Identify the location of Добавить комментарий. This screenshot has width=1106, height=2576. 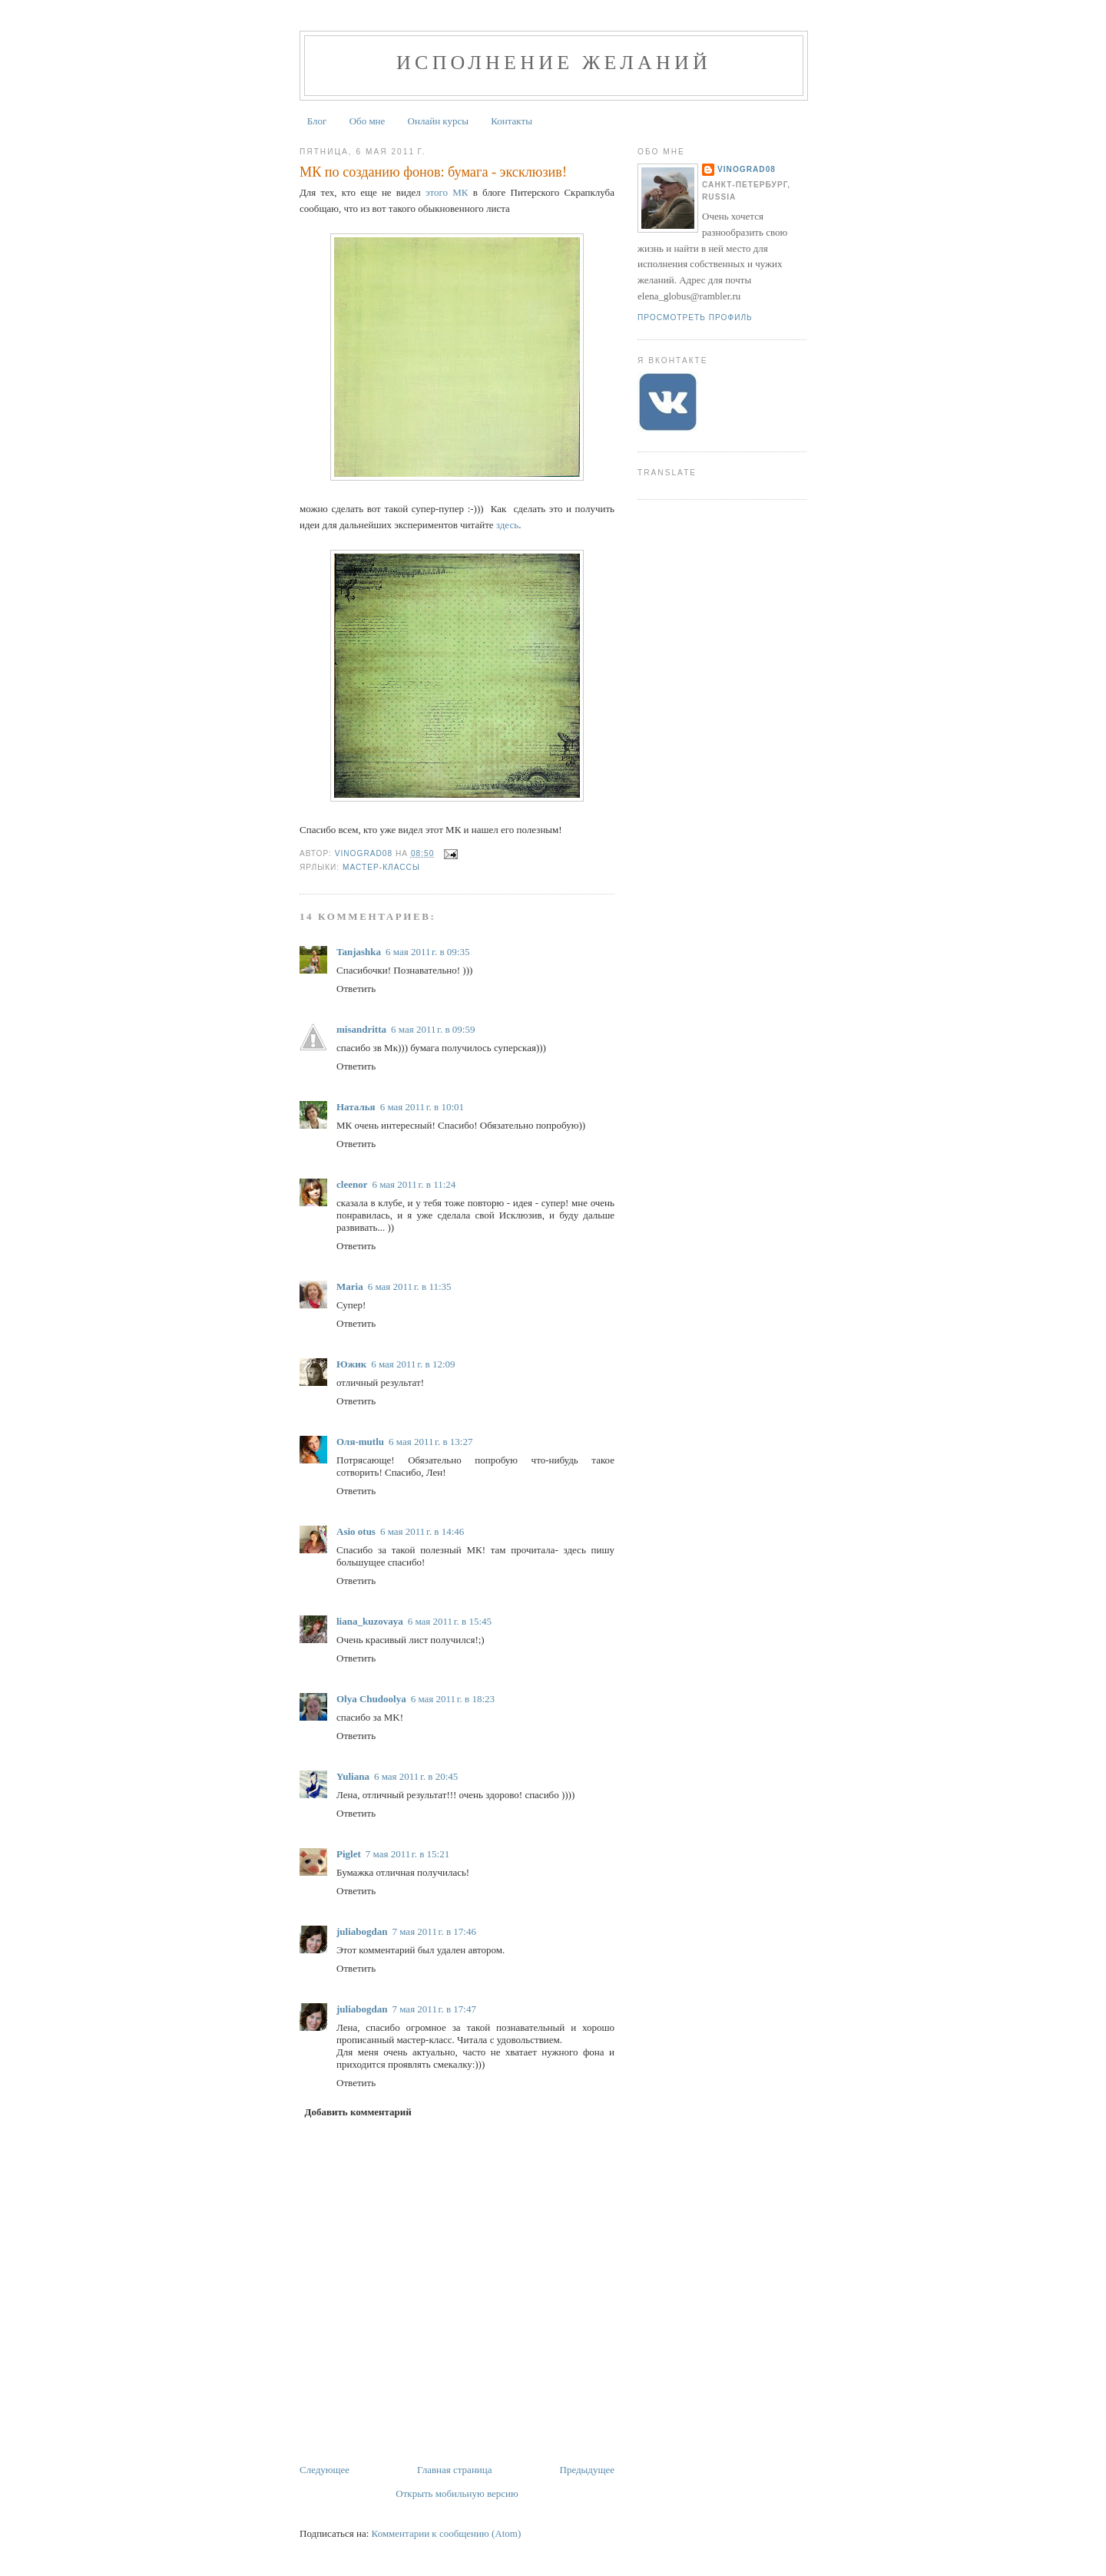
(358, 2112).